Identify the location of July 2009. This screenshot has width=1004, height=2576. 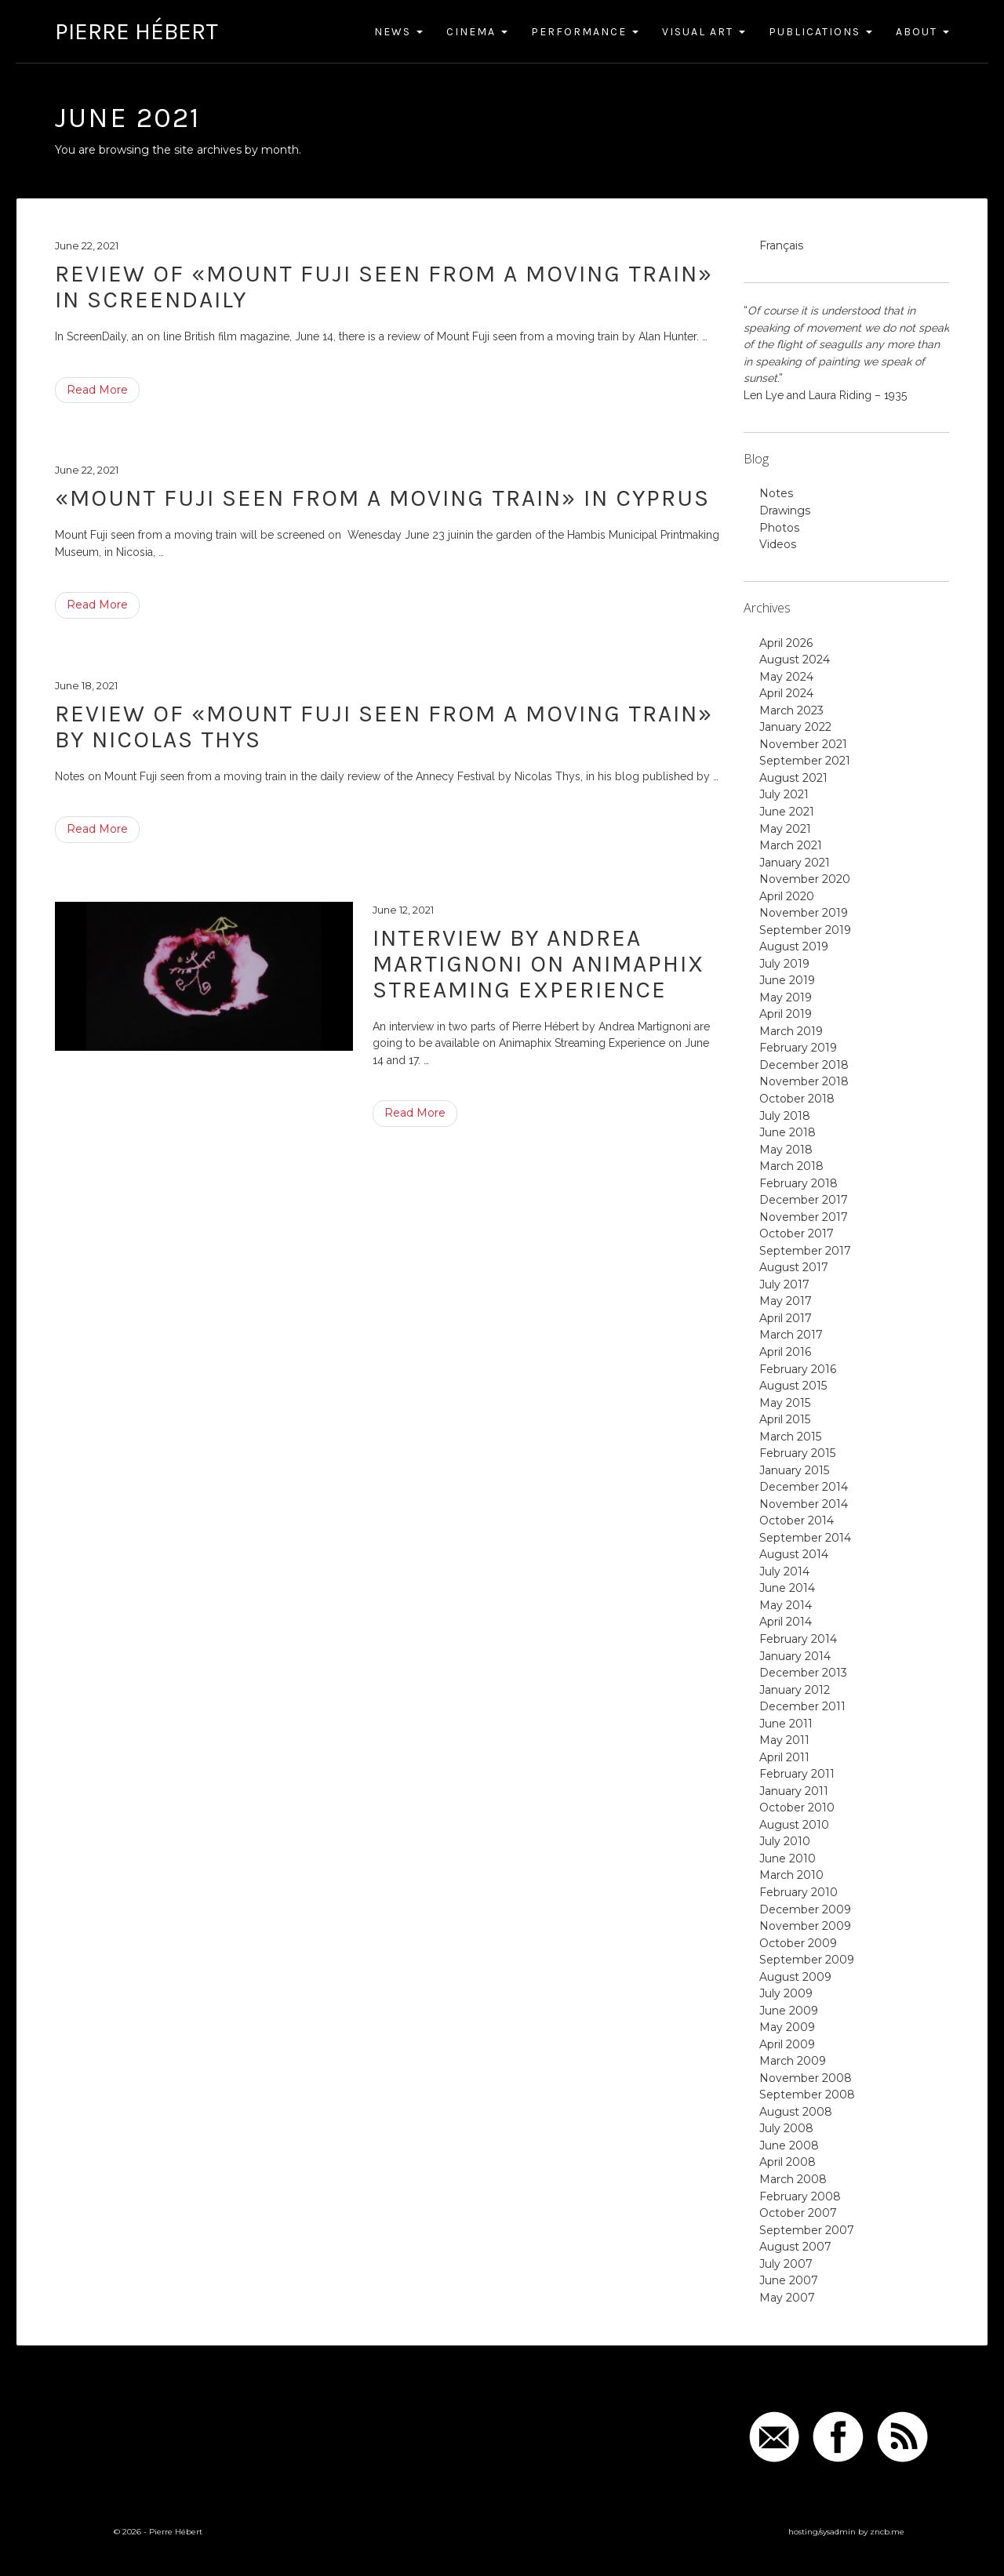
(786, 1993).